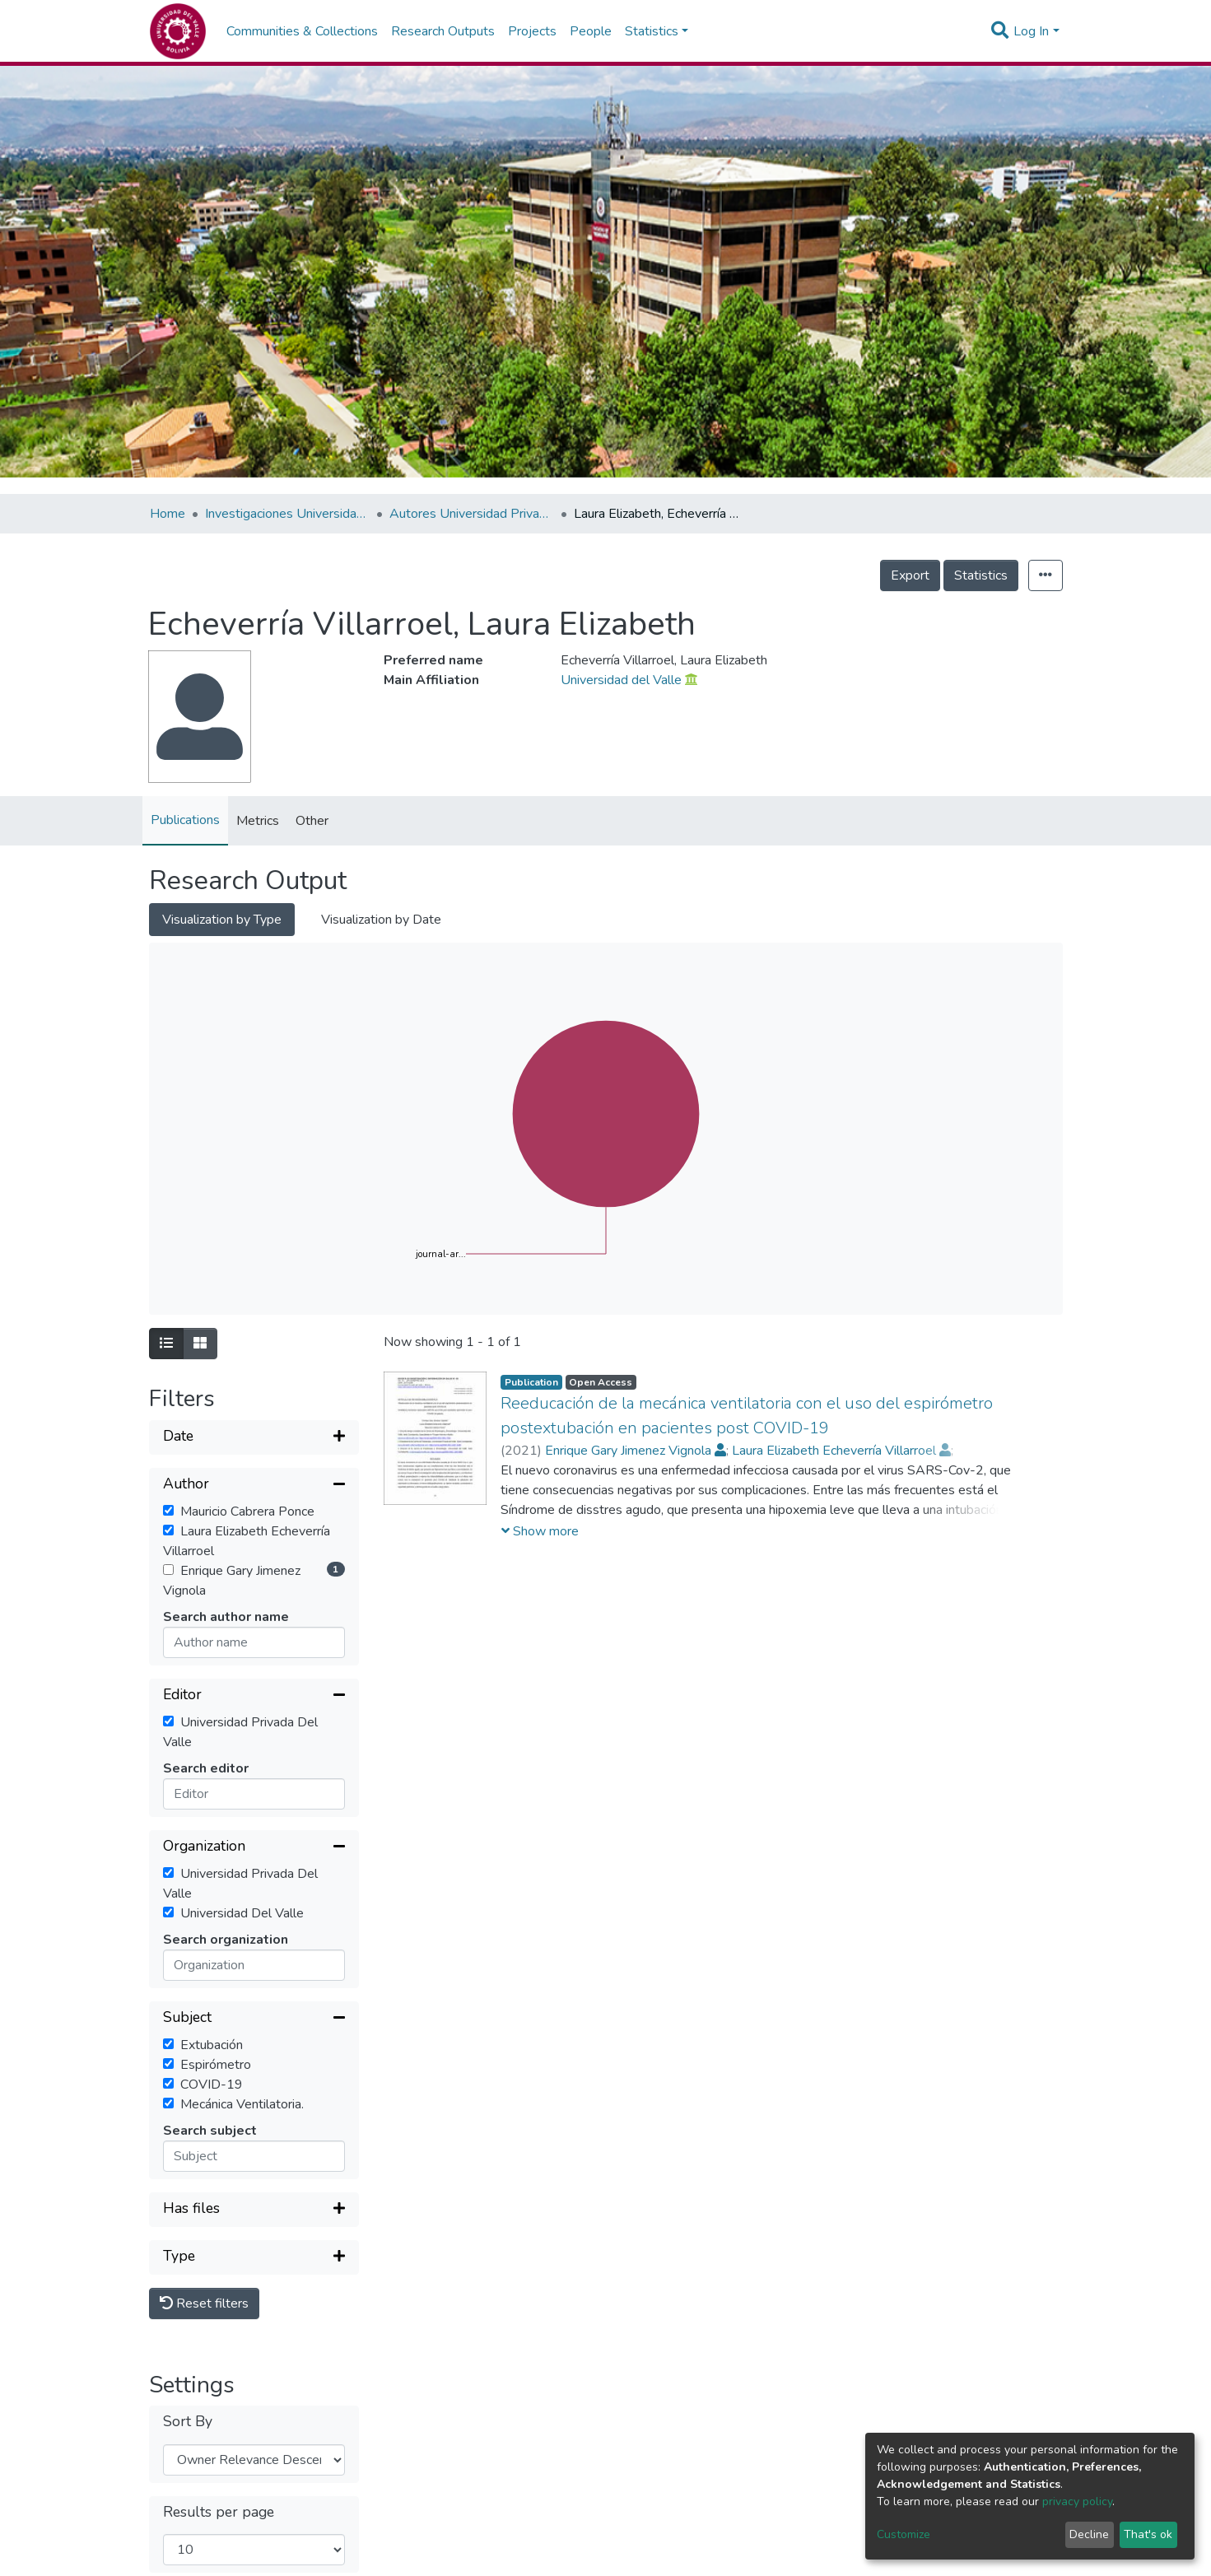  What do you see at coordinates (257, 821) in the screenshot?
I see `Metrics` at bounding box center [257, 821].